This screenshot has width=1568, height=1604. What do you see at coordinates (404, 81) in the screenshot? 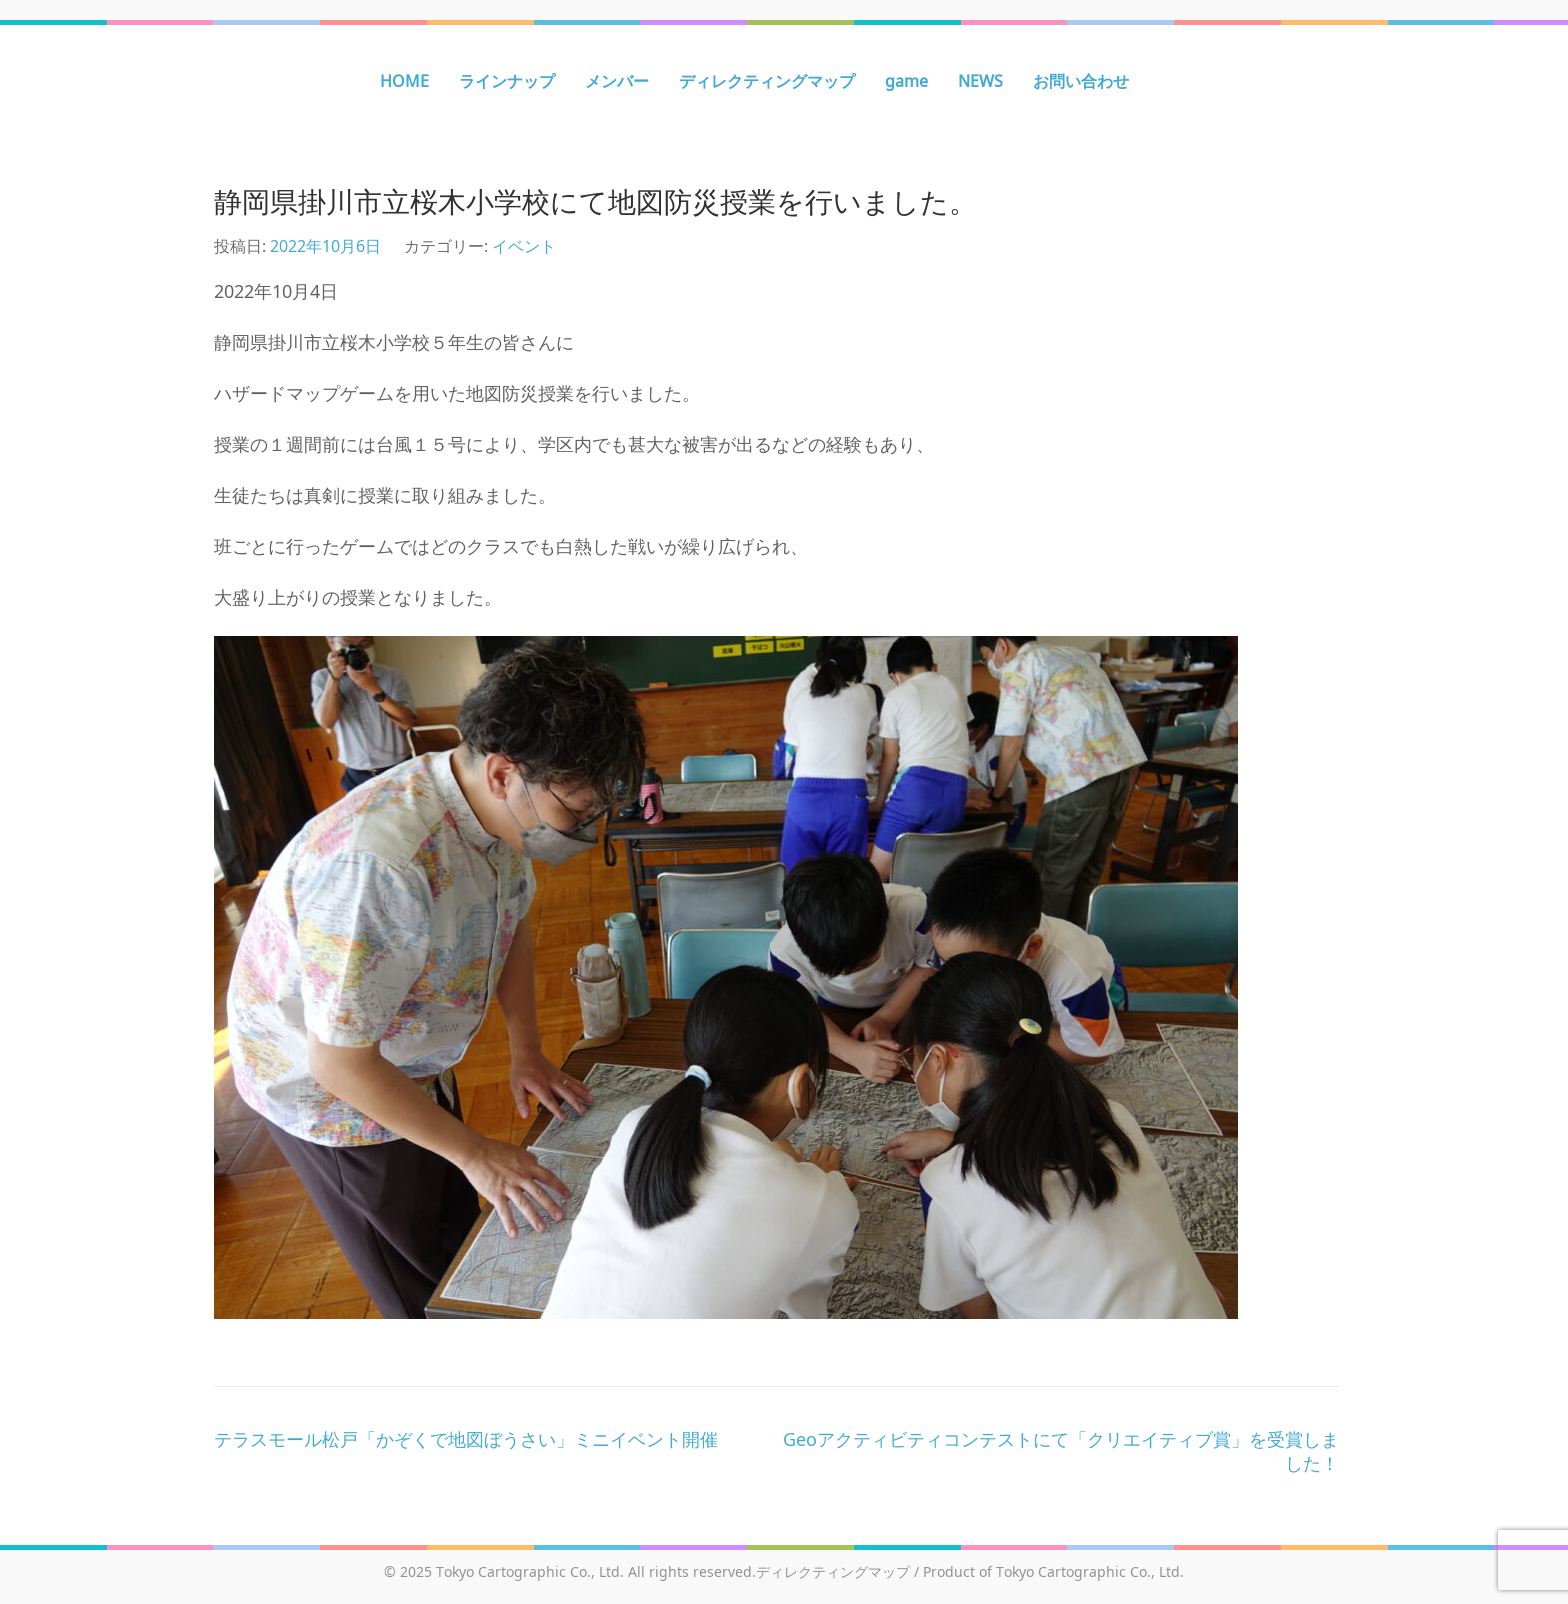
I see `HOME` at bounding box center [404, 81].